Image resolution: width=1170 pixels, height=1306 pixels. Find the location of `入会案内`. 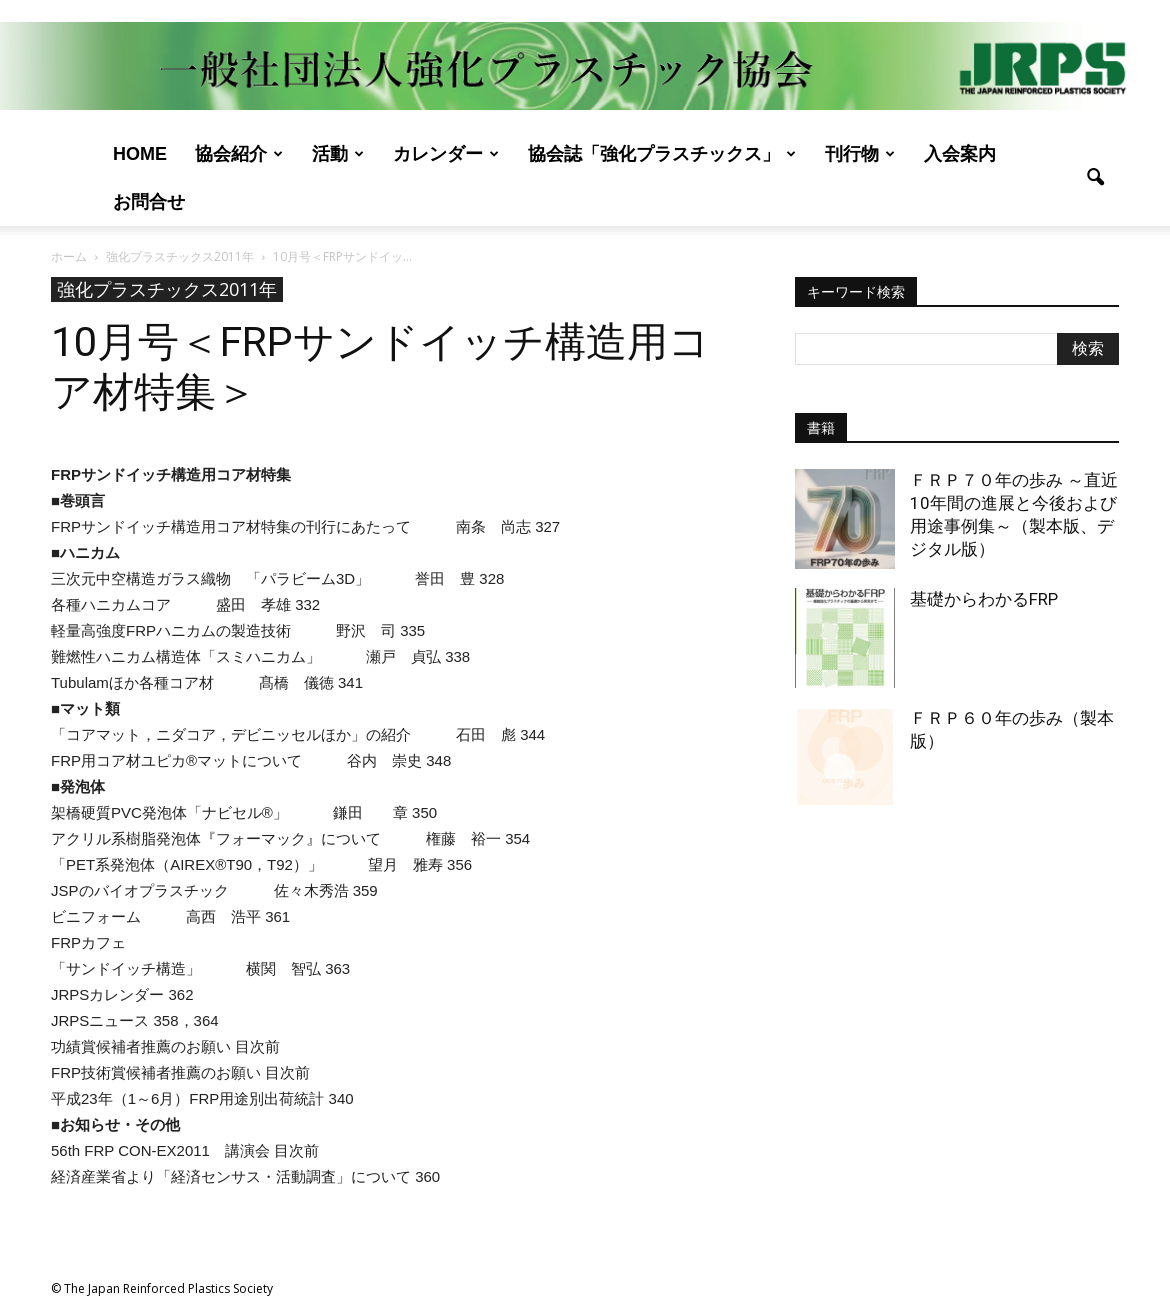

入会案内 is located at coordinates (960, 154).